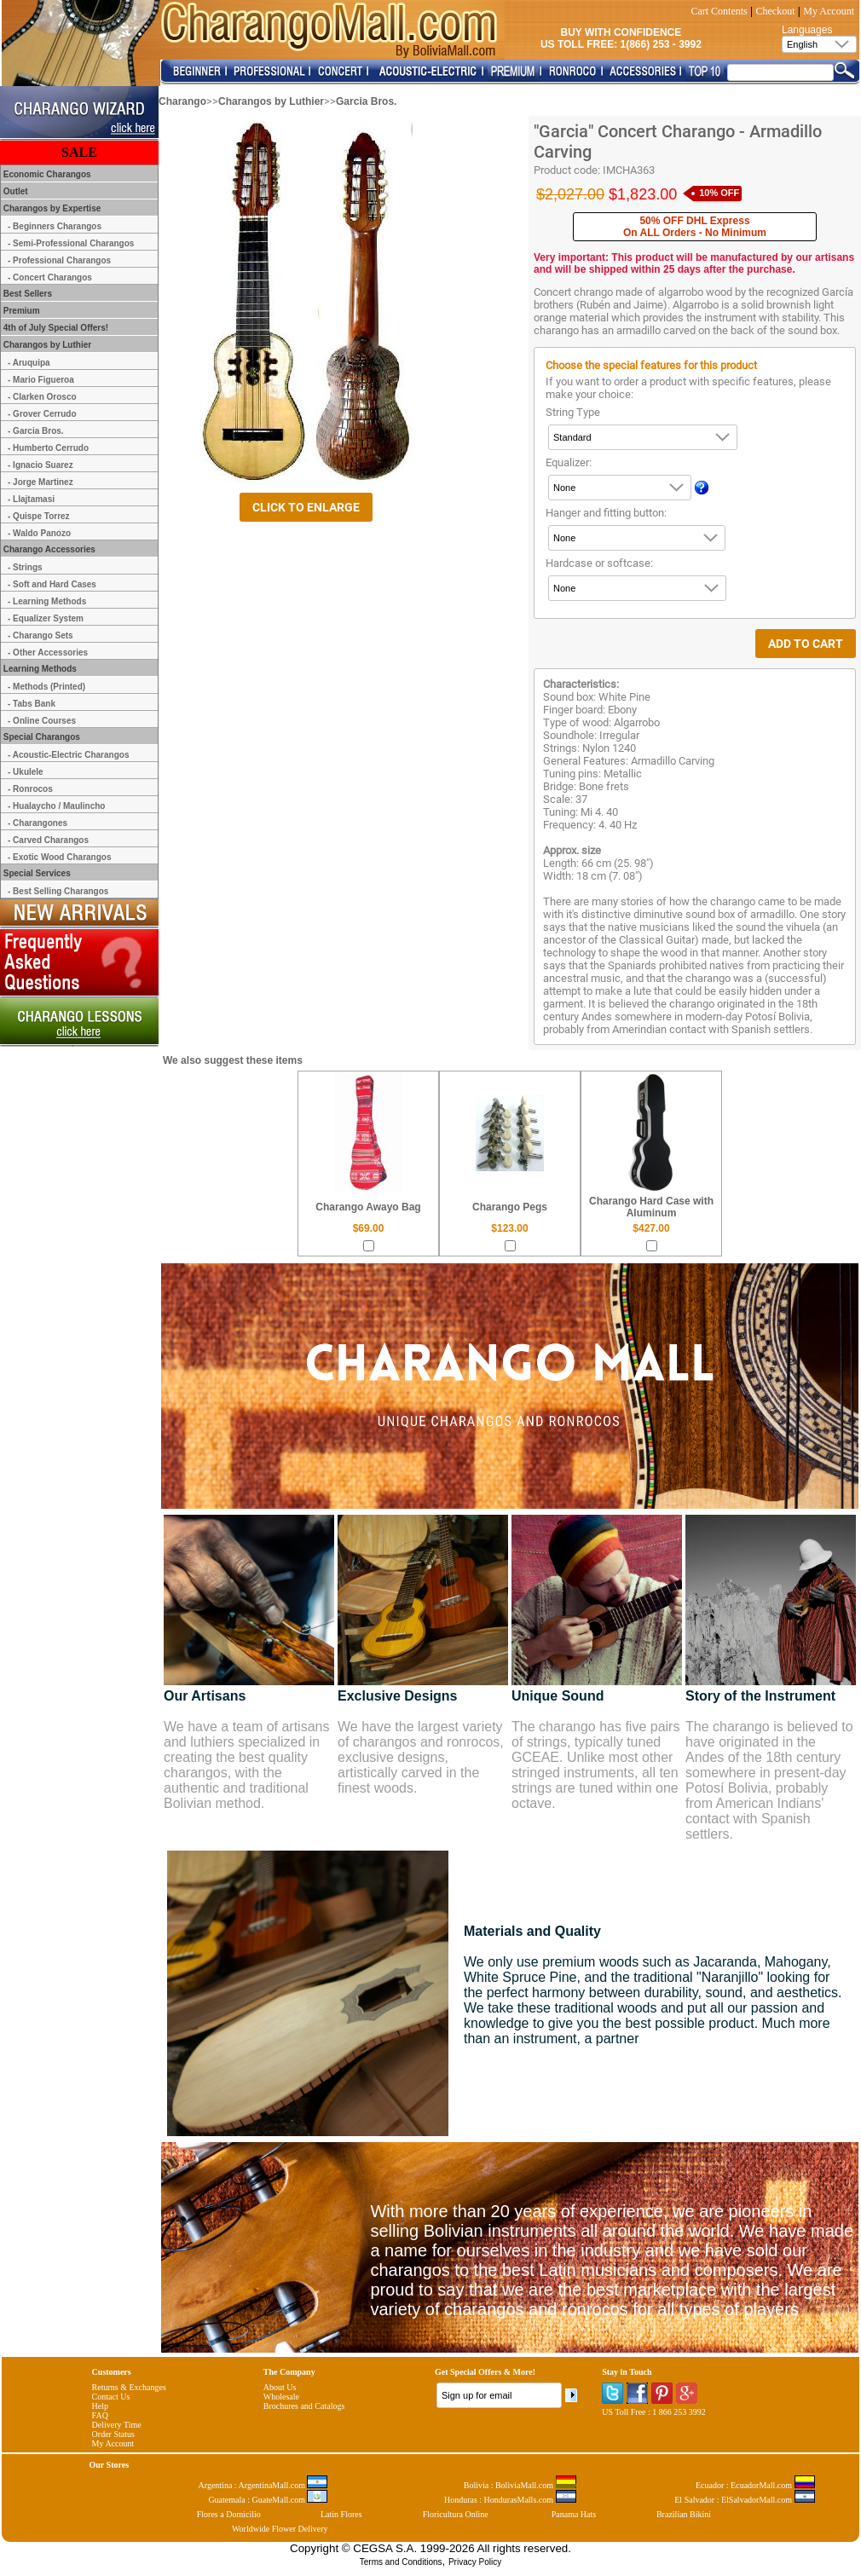  I want to click on Panama Hats, so click(574, 2514).